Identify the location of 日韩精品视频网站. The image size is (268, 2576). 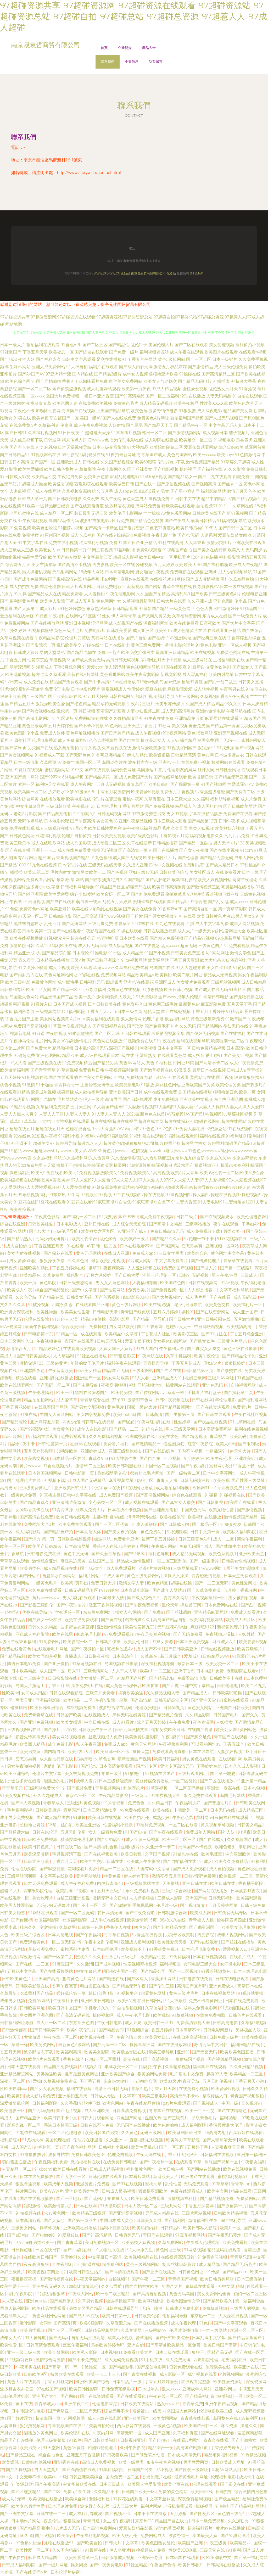
(101, 2330).